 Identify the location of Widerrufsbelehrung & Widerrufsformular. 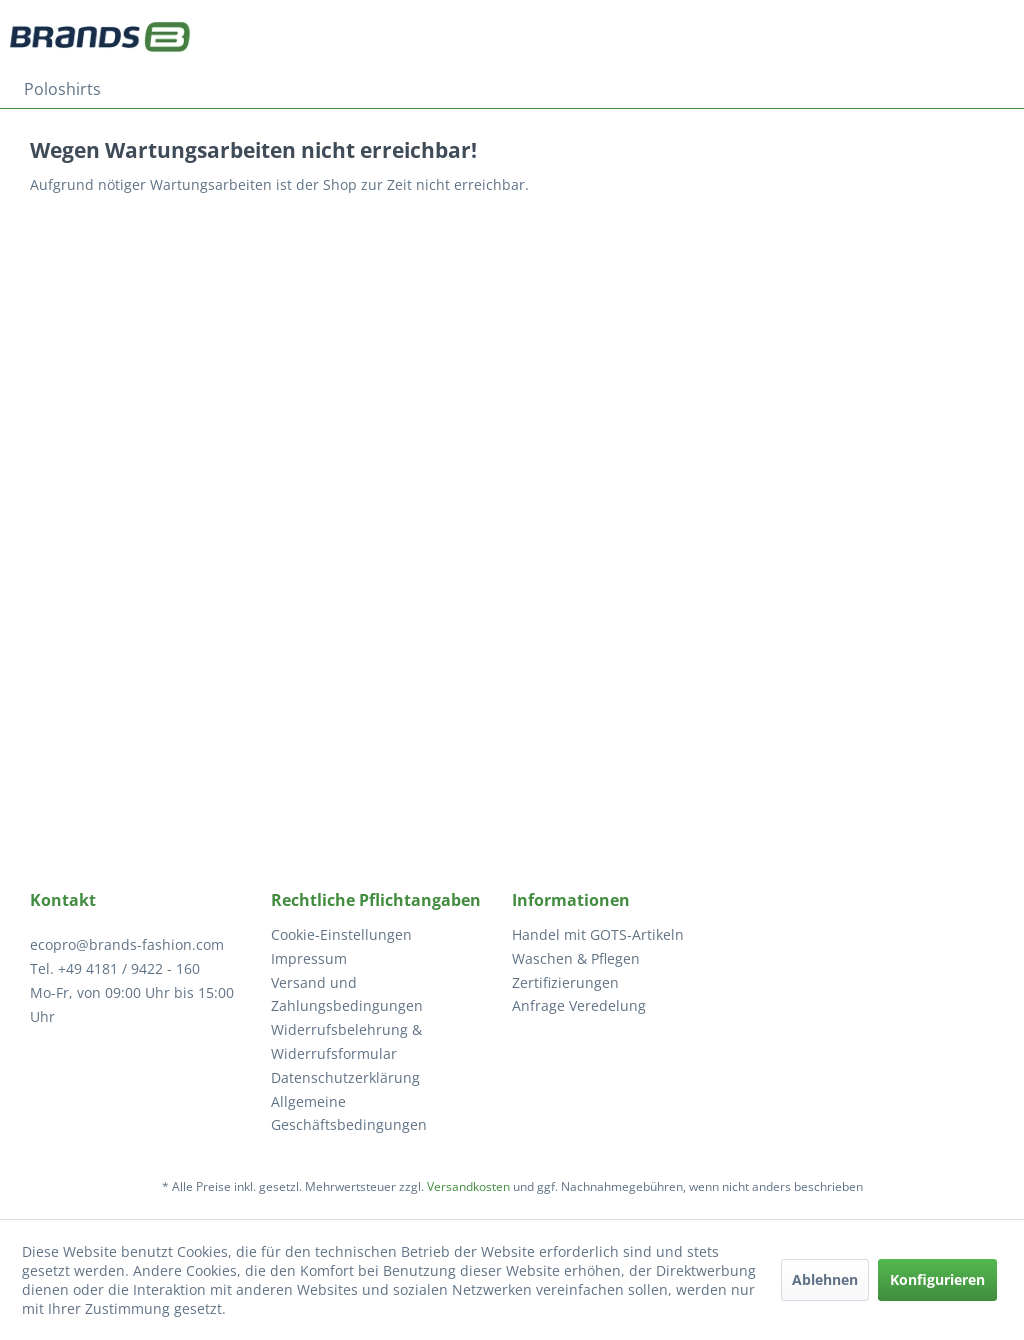
(346, 1041).